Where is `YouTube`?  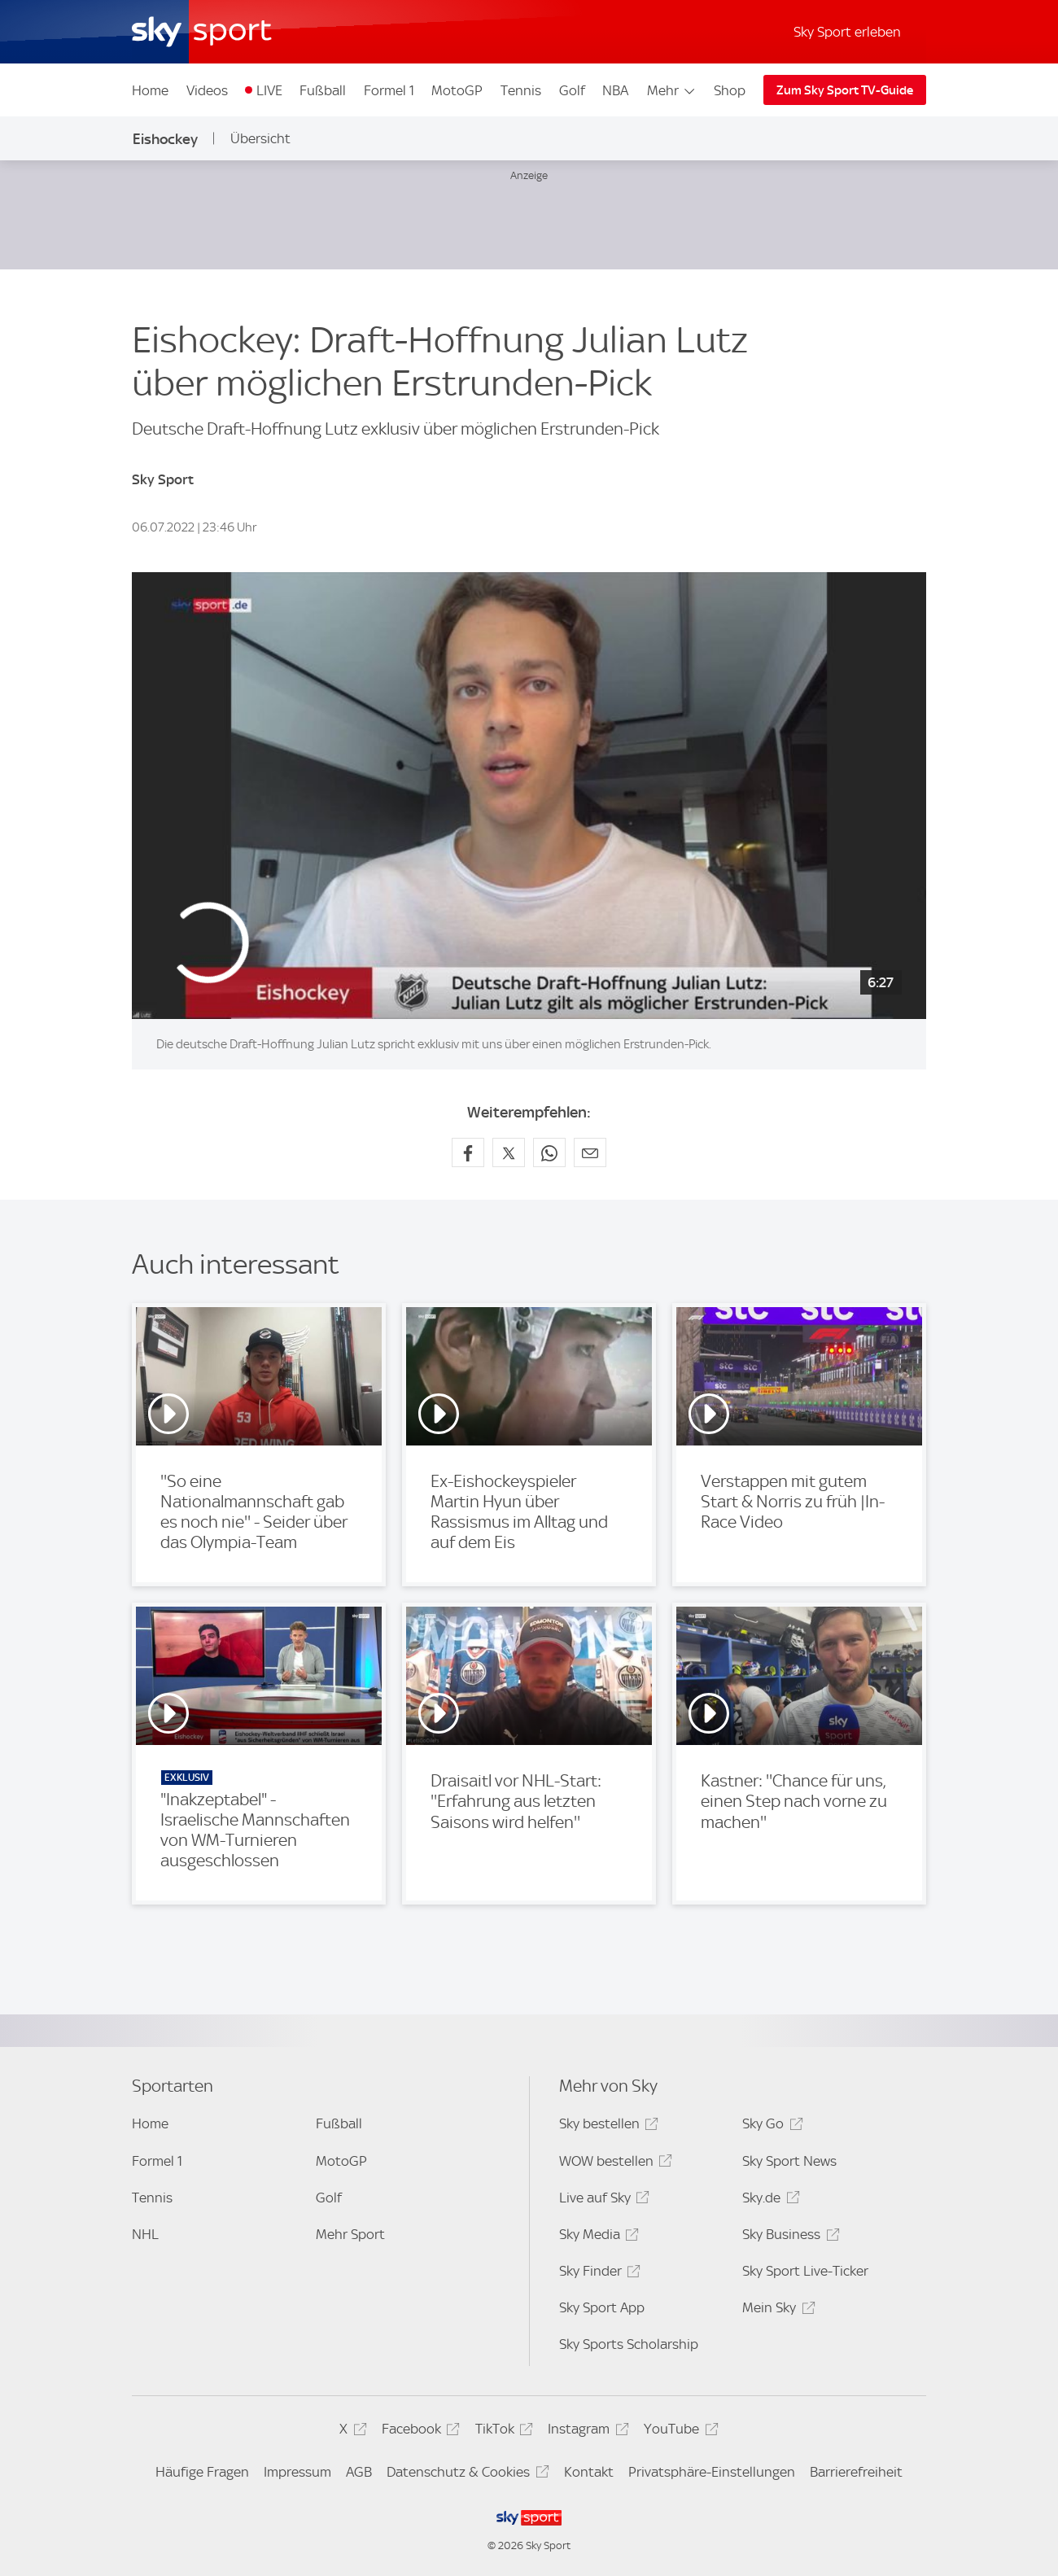 YouTube is located at coordinates (678, 2432).